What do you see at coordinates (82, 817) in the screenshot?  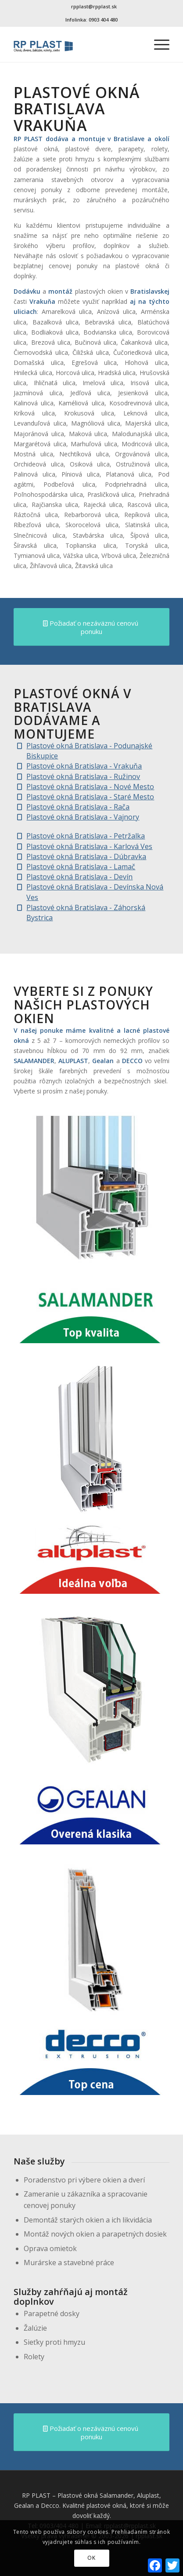 I see `Plastové okná Bratislava - Vajnory` at bounding box center [82, 817].